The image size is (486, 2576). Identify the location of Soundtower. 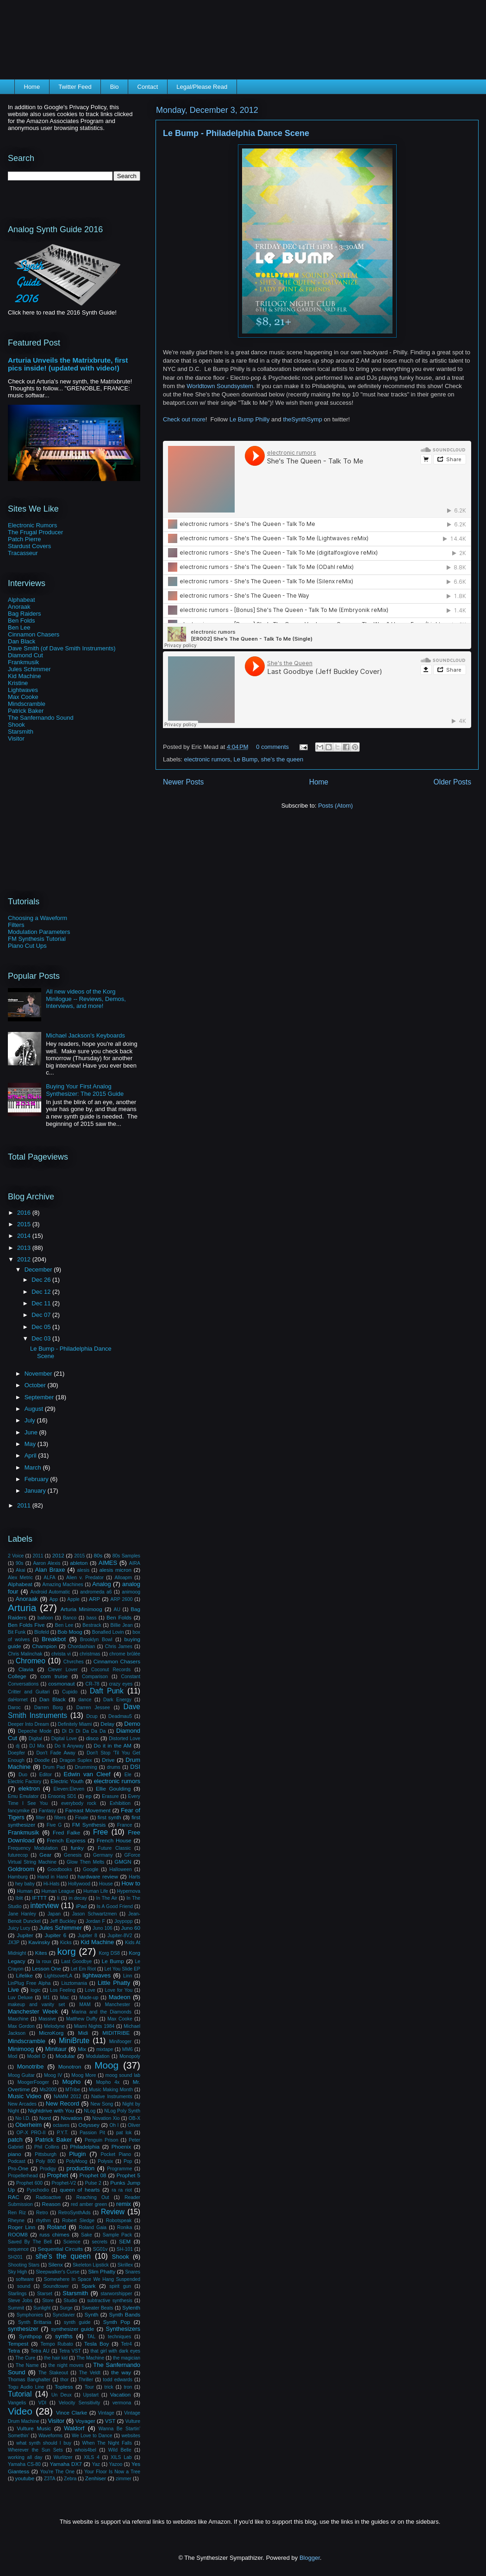
(56, 2286).